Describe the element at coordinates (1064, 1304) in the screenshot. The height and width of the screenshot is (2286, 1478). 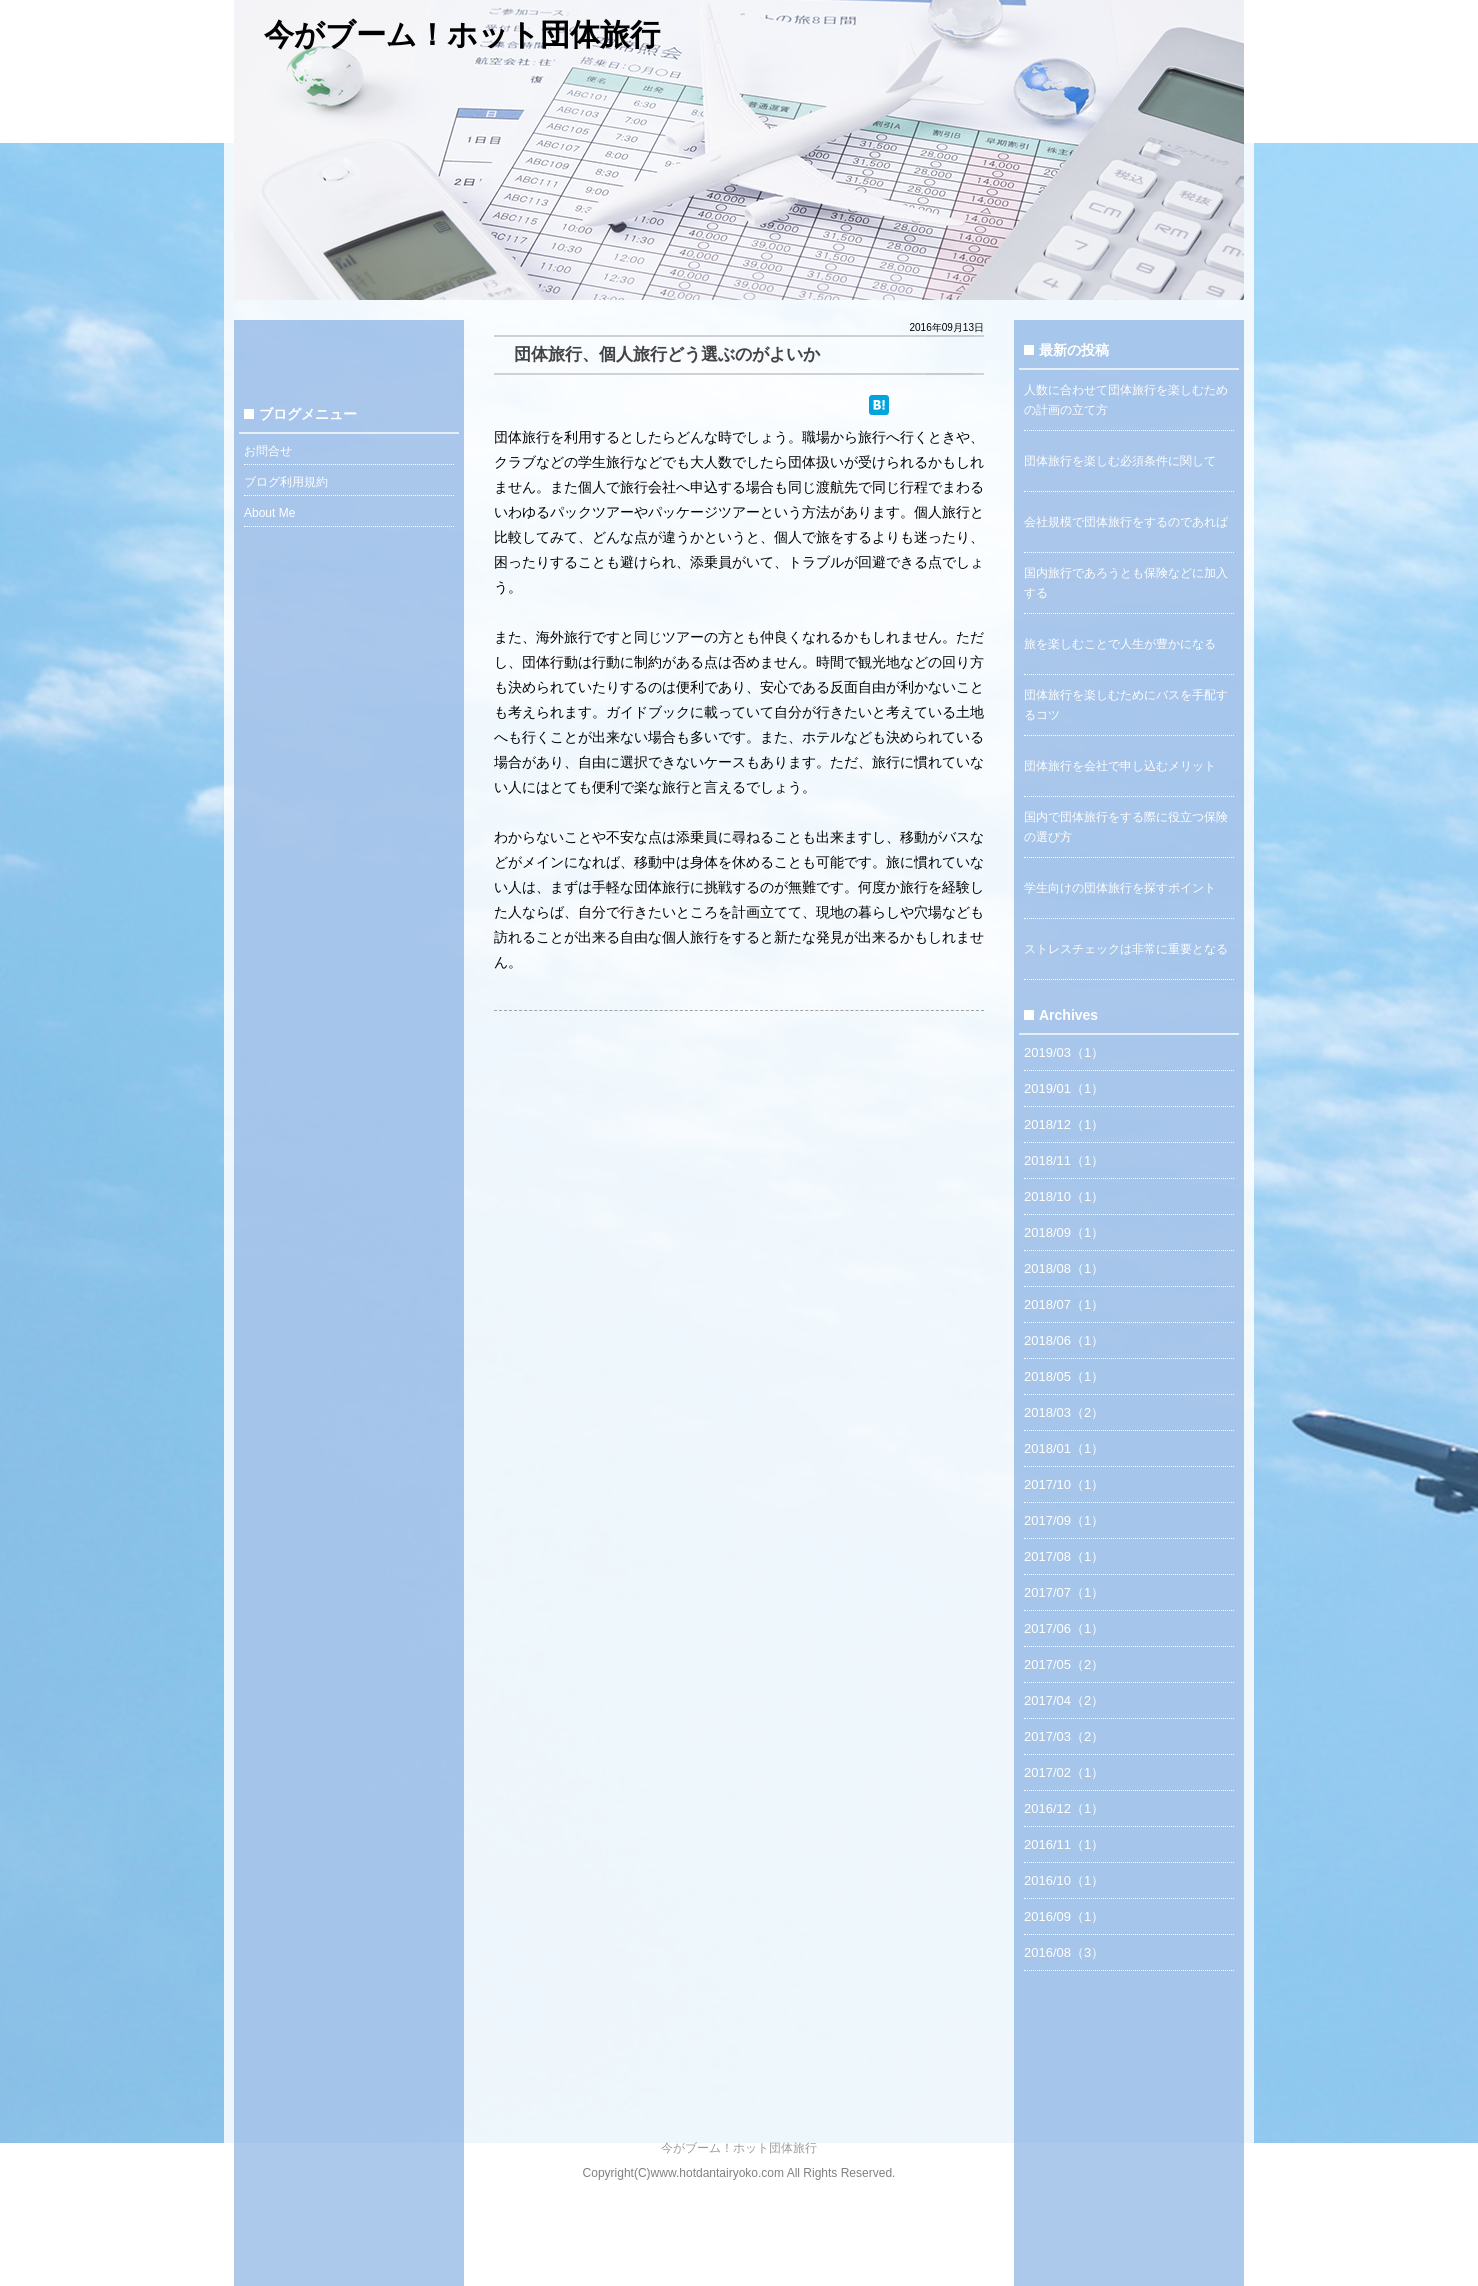
I see `2018/07（1）` at that location.